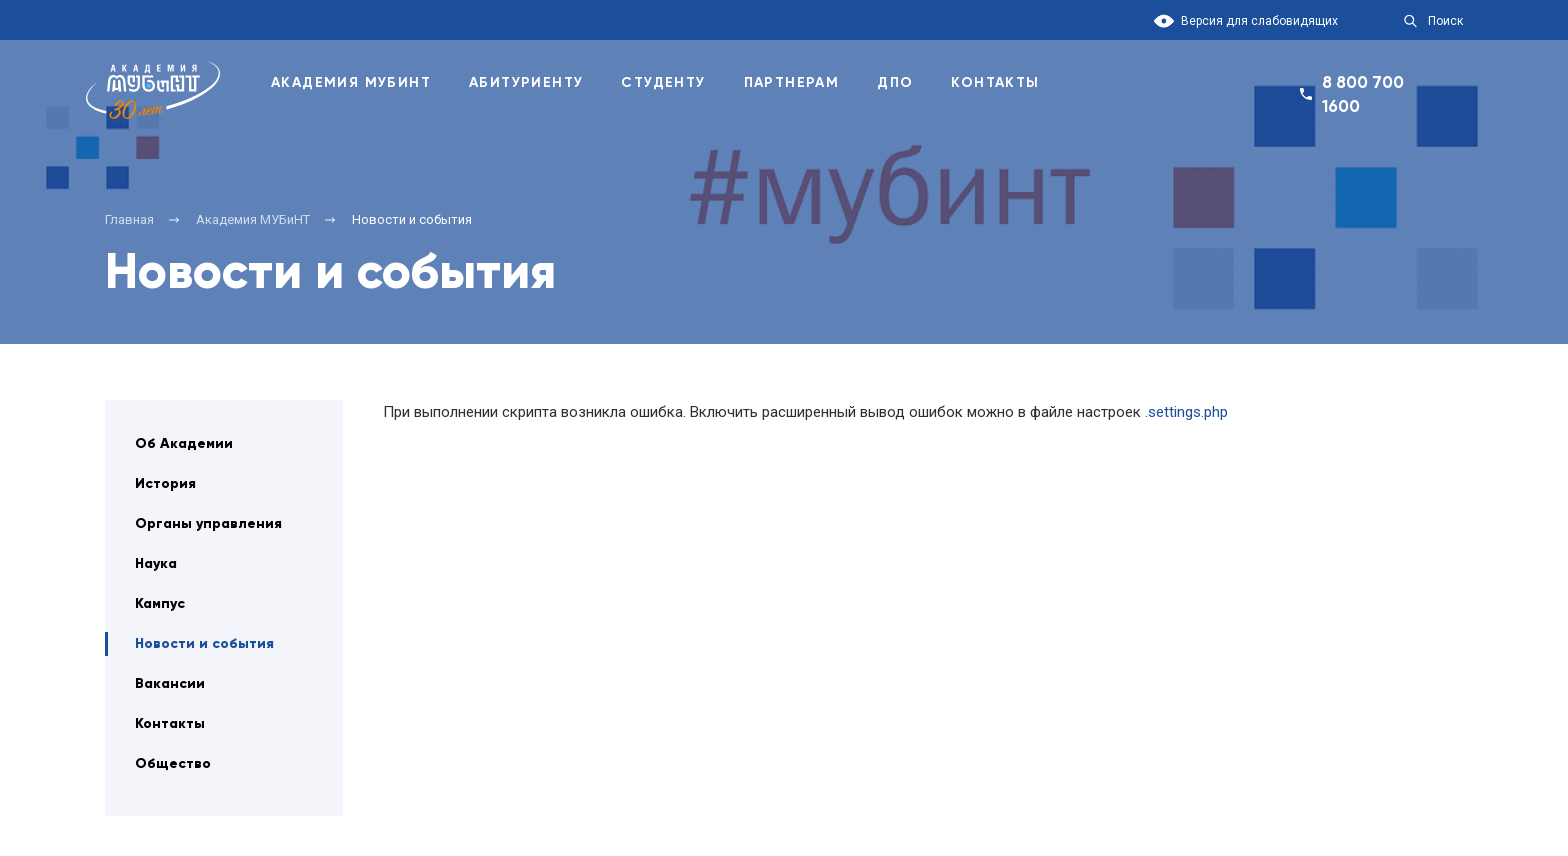 This screenshot has height=856, width=1568. I want to click on История, so click(165, 483).